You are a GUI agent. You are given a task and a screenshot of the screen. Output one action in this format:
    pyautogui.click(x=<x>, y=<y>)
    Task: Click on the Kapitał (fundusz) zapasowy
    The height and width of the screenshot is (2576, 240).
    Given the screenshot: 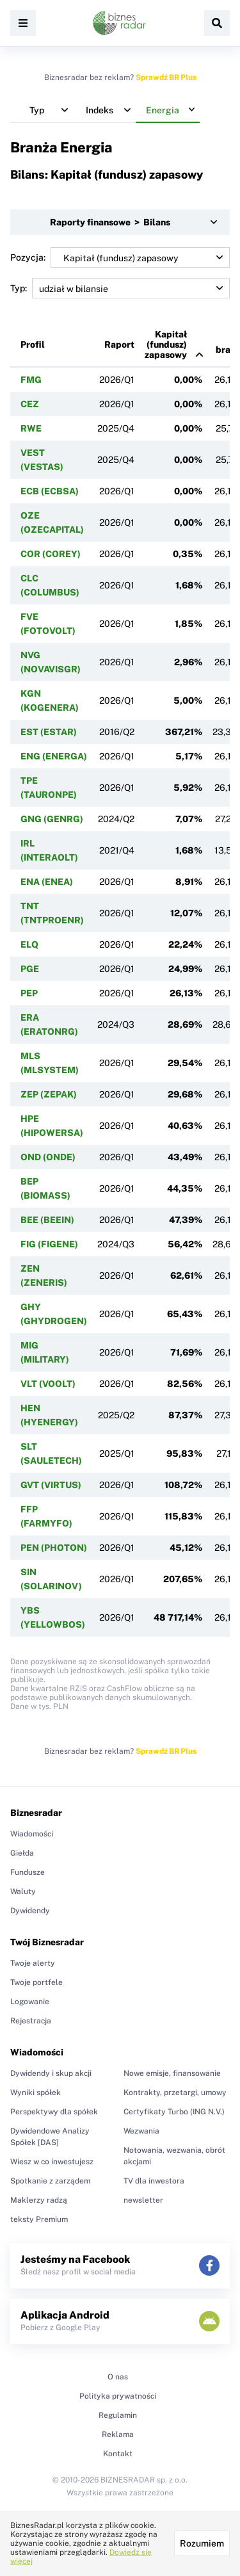 What is the action you would take?
    pyautogui.click(x=166, y=344)
    